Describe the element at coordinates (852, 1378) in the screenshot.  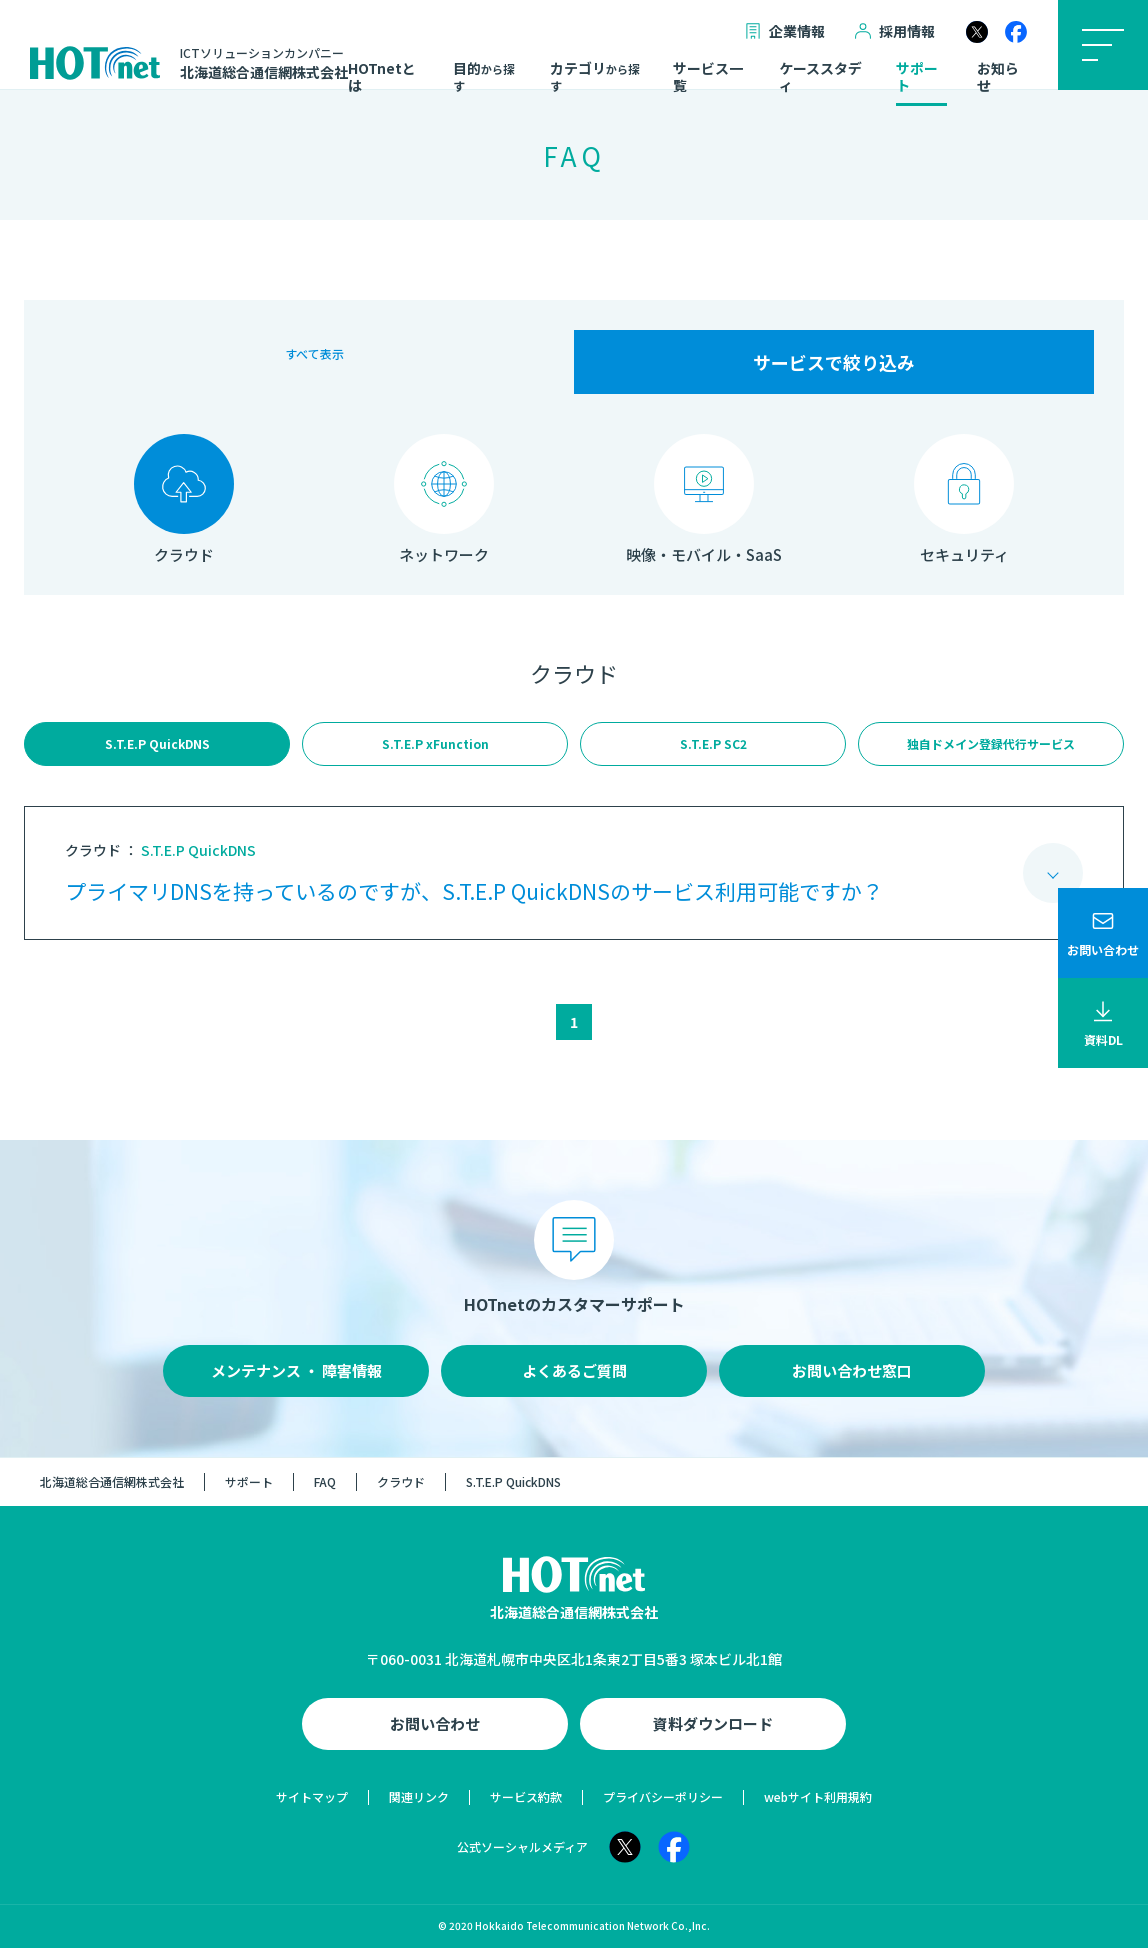
I see `お問い合わせ窓口` at that location.